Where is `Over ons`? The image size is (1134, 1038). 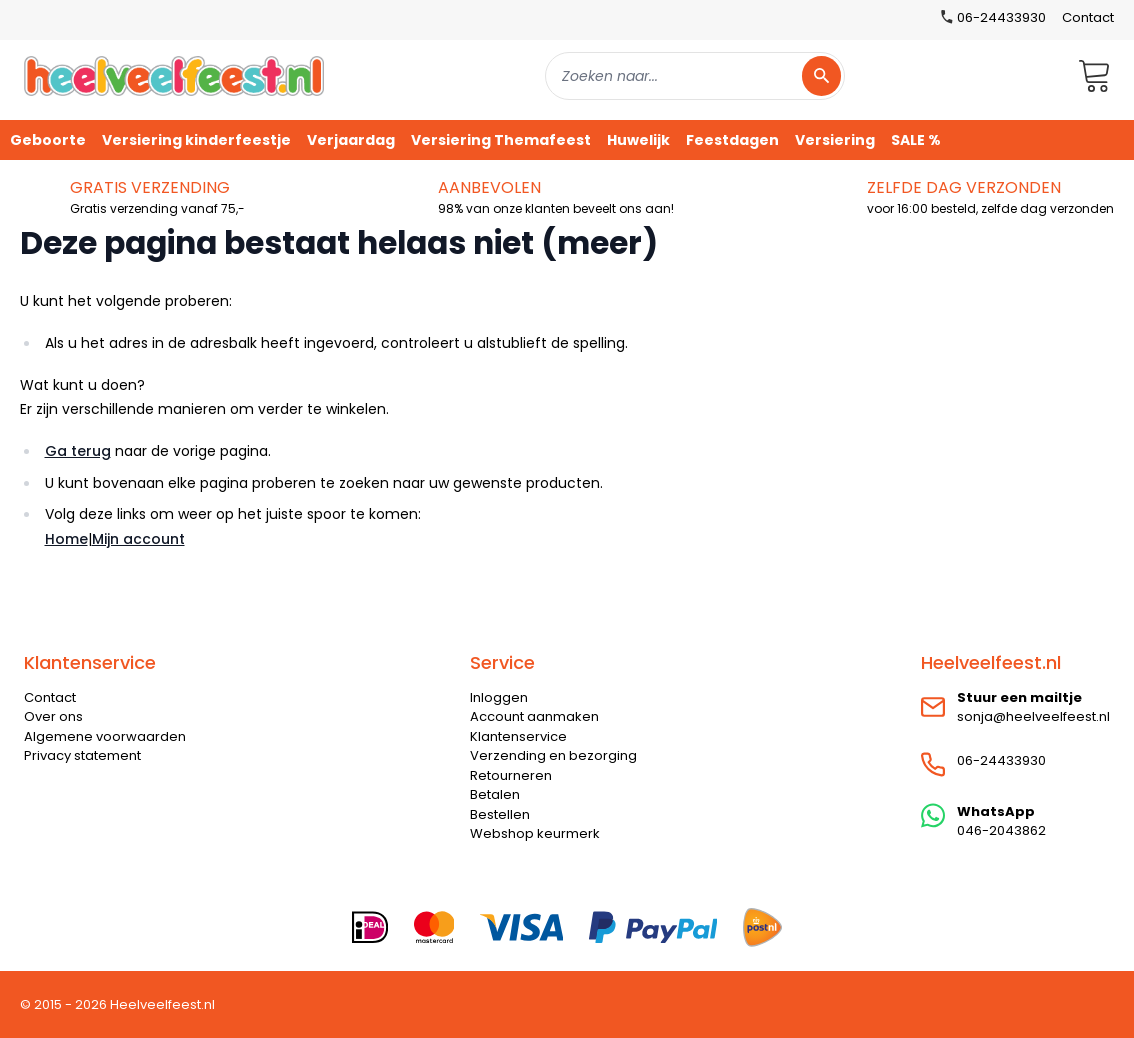
Over ons is located at coordinates (53, 716).